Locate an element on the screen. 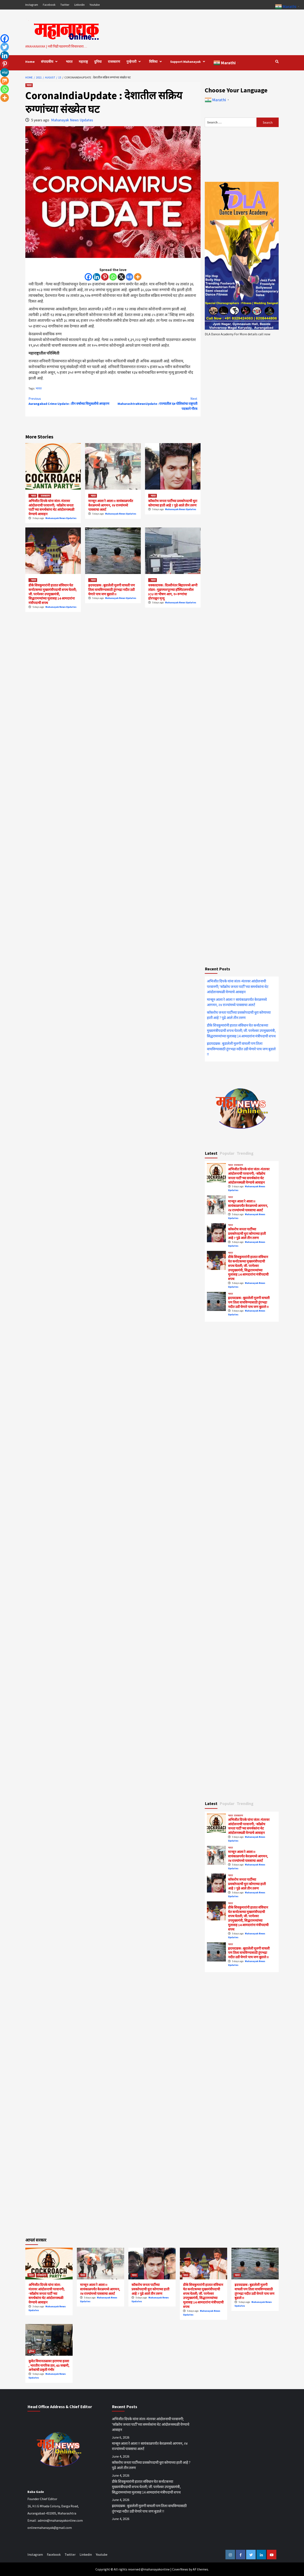 This screenshot has width=304, height=2576. [Pinterest] is located at coordinates (105, 277).